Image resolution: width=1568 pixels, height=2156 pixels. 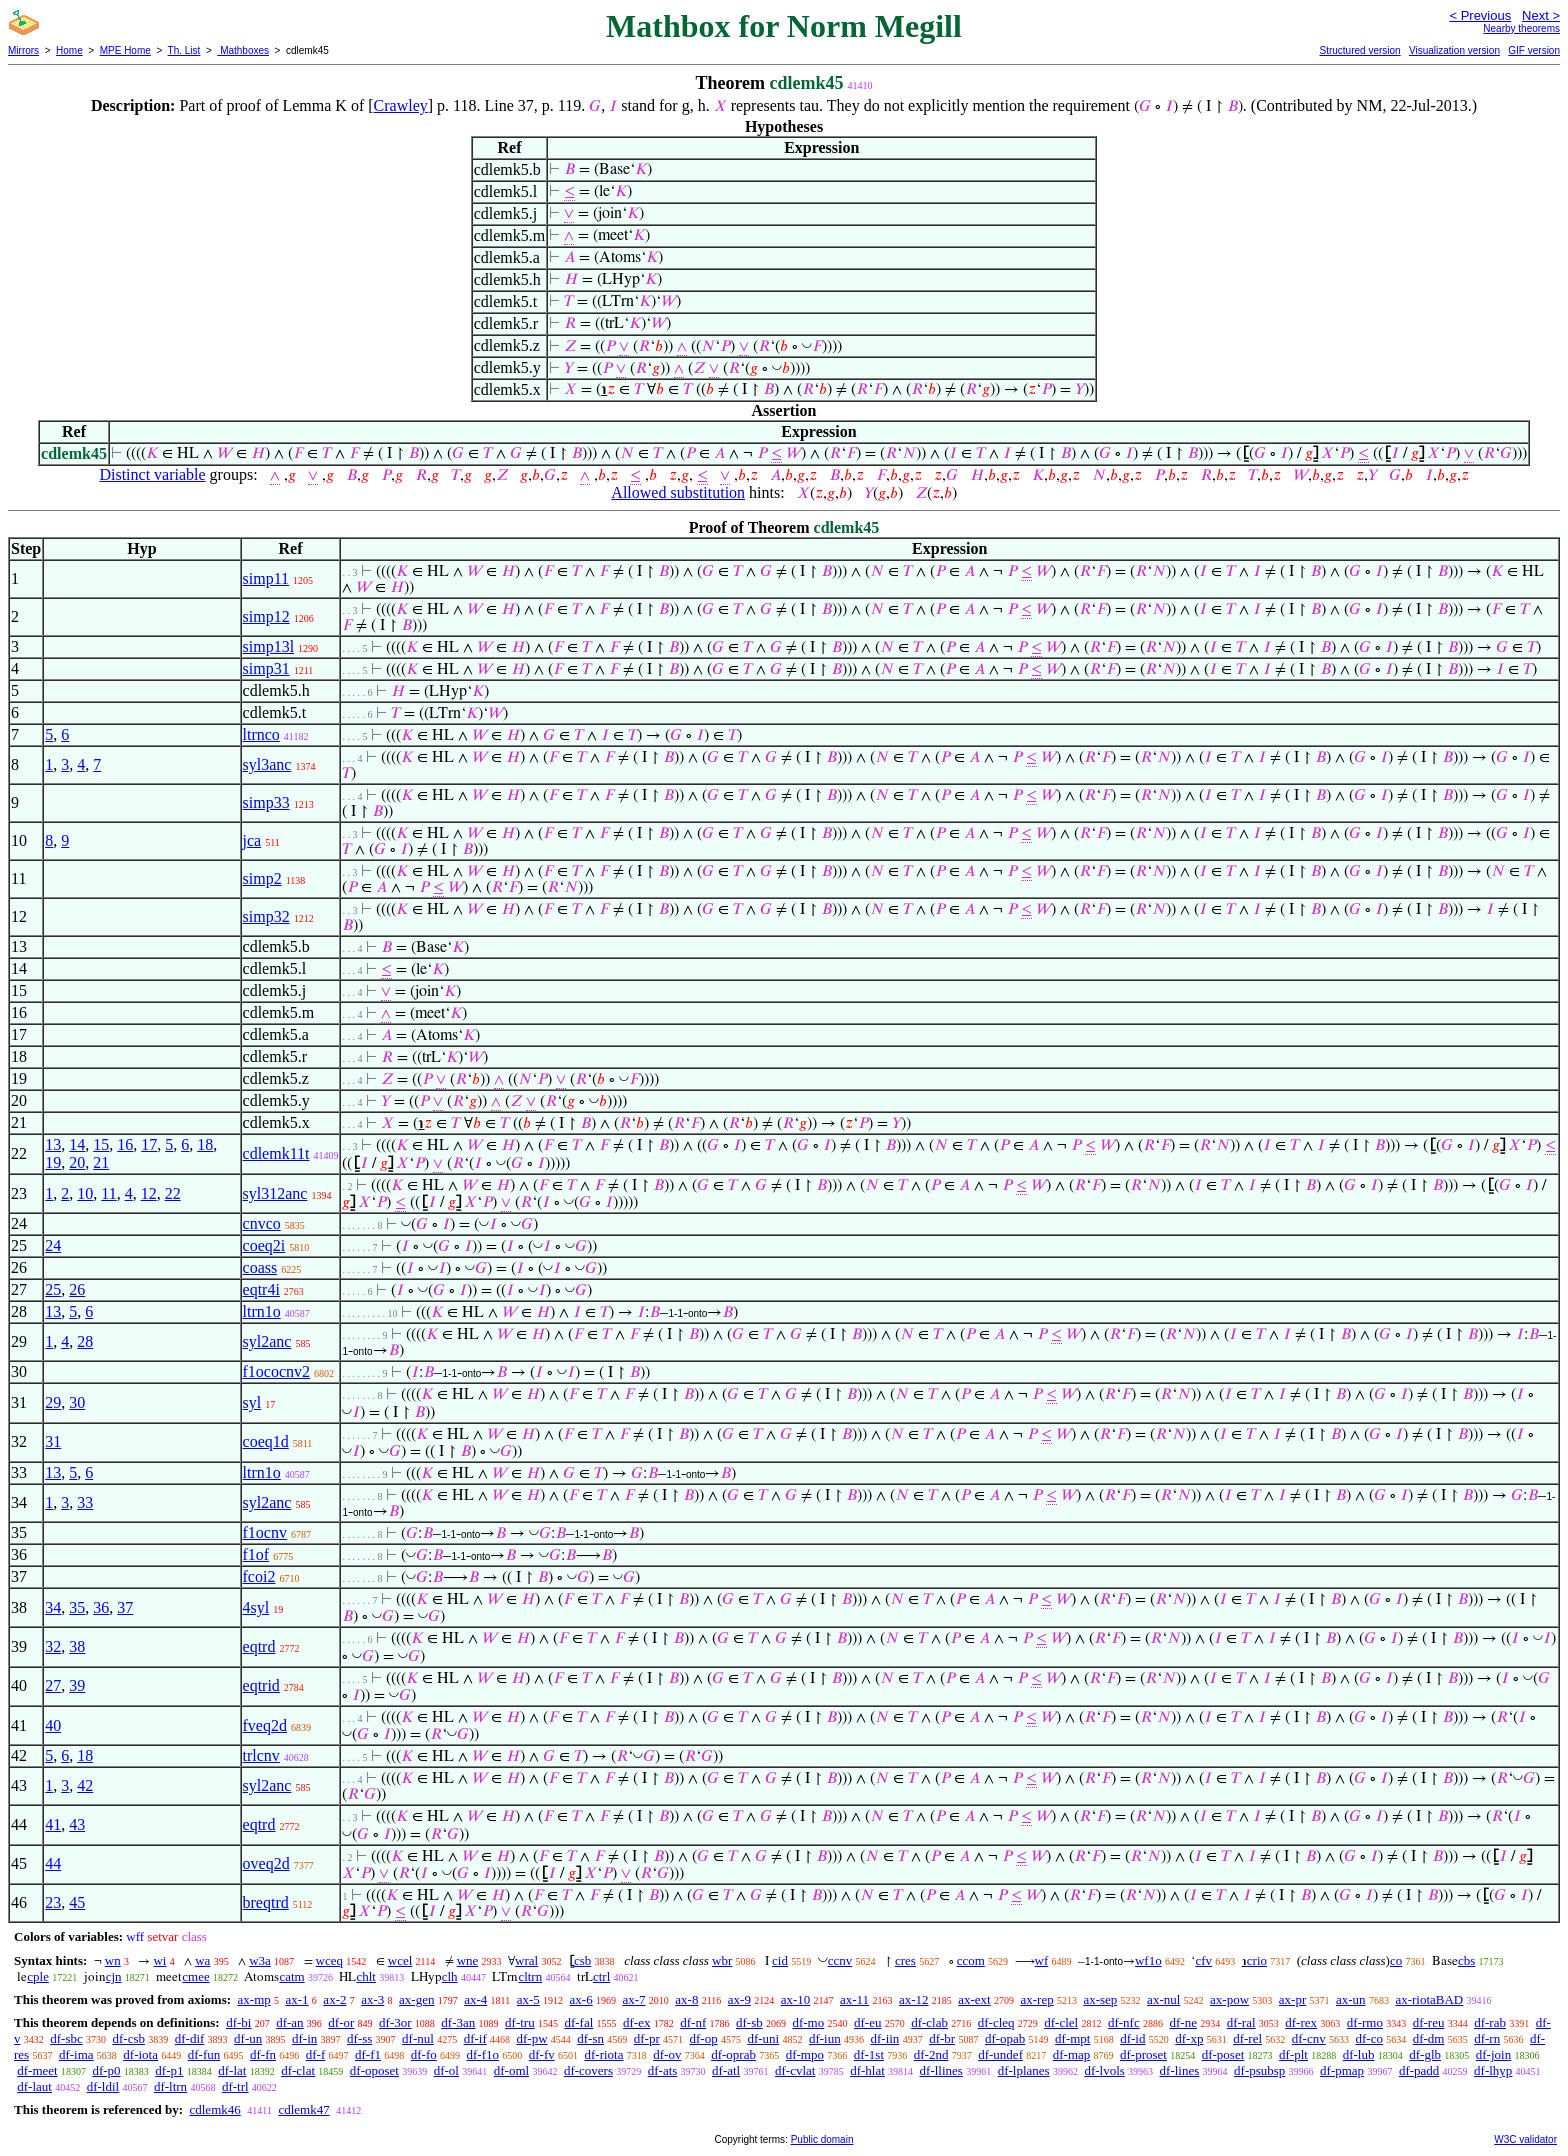 I want to click on df-lvols, so click(x=1104, y=2070).